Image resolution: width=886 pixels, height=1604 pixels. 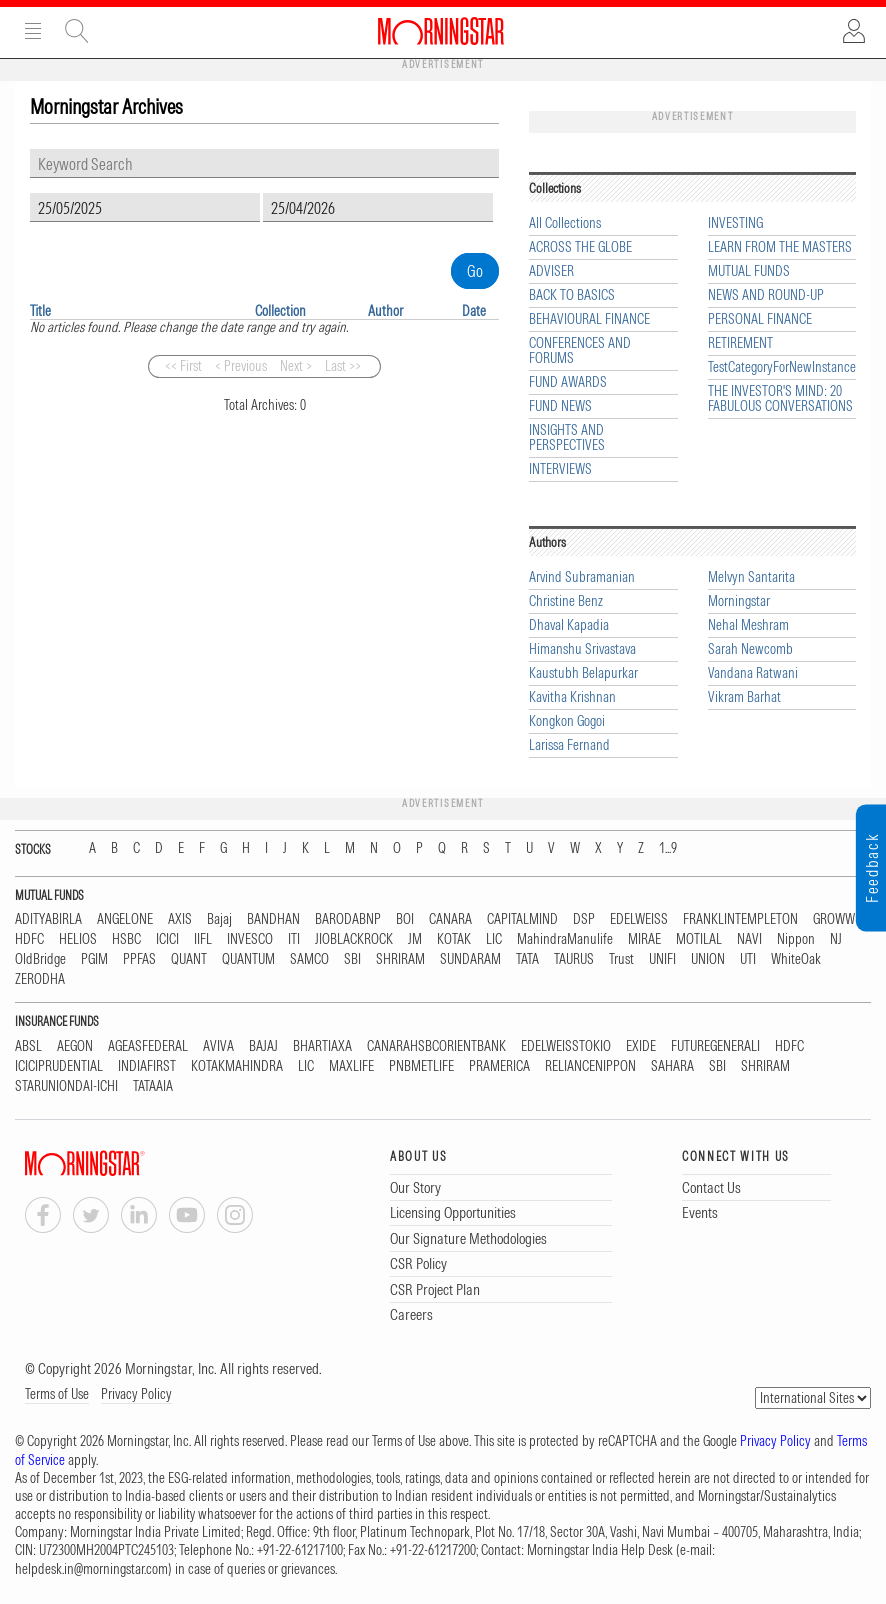 What do you see at coordinates (348, 919) in the screenshot?
I see `BARODABNP` at bounding box center [348, 919].